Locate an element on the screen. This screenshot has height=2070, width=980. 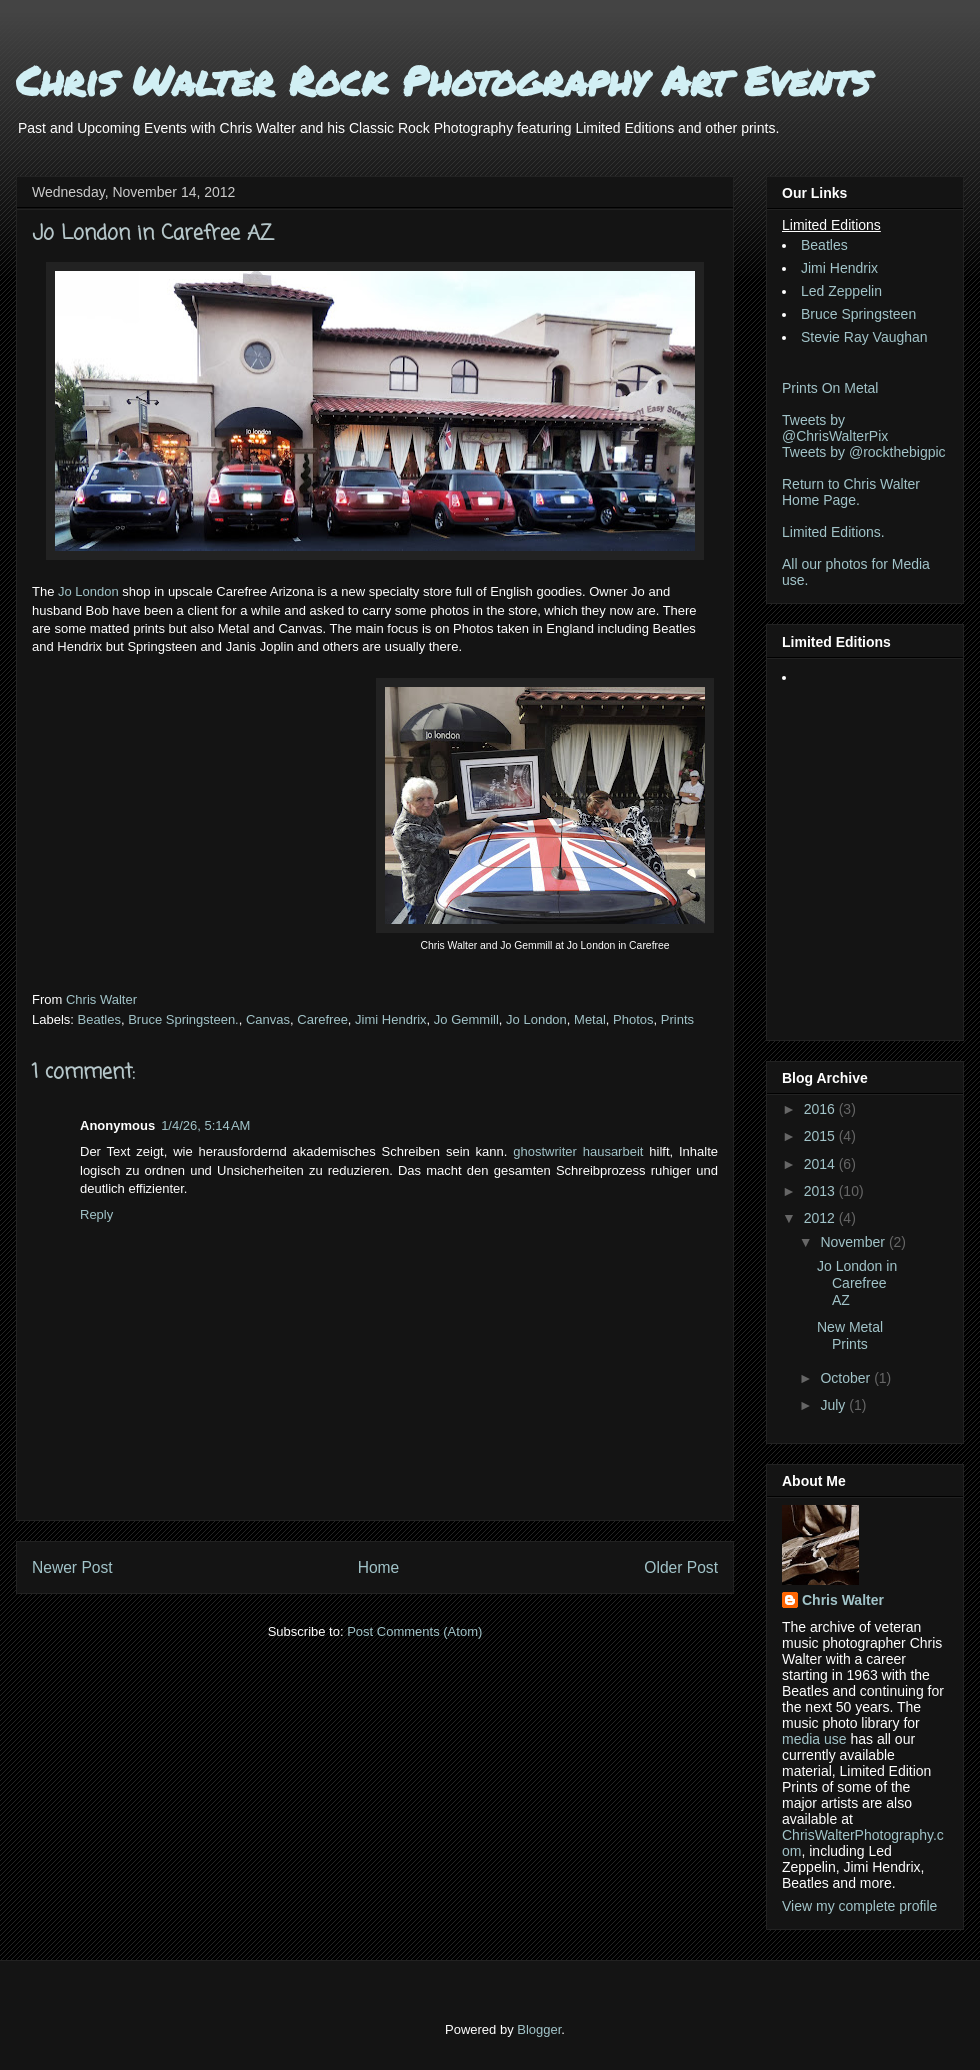
1/4/26, 5:14 AM is located at coordinates (205, 1125).